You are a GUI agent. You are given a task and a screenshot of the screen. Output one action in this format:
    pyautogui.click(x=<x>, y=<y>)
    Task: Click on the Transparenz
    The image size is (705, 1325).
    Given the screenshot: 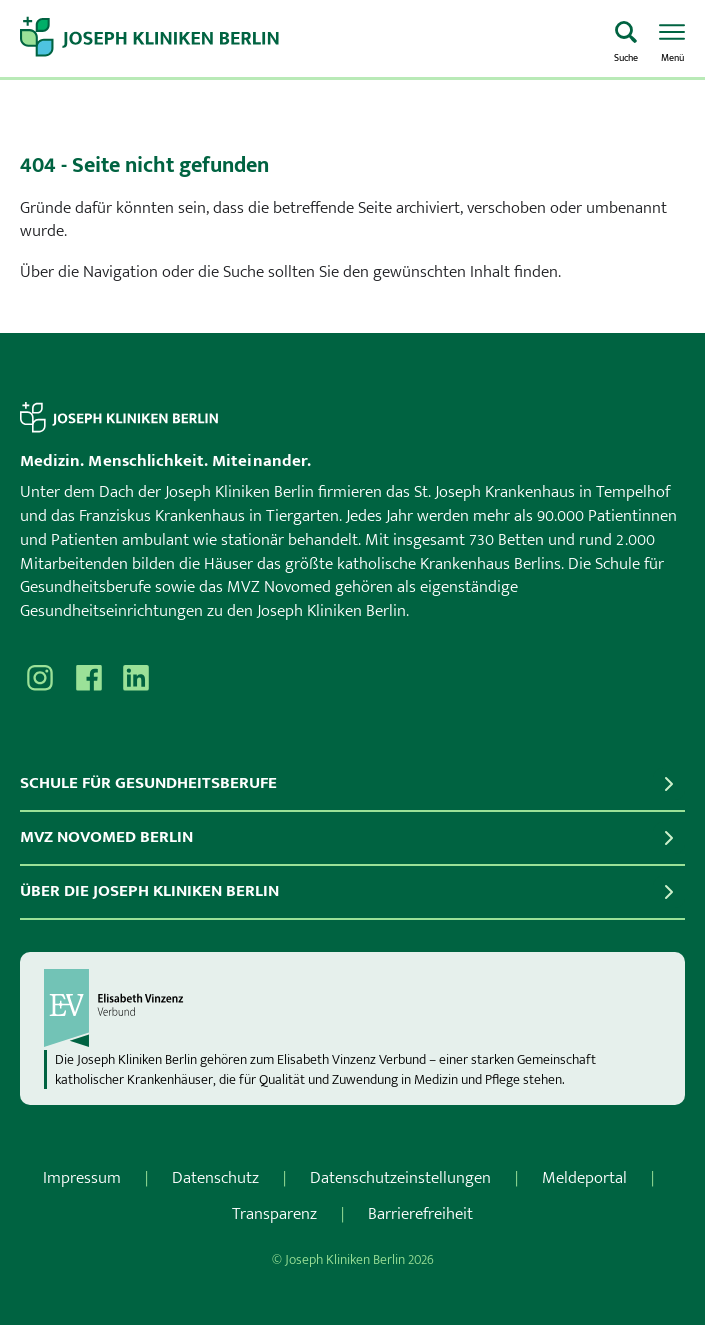 What is the action you would take?
    pyautogui.click(x=274, y=1214)
    